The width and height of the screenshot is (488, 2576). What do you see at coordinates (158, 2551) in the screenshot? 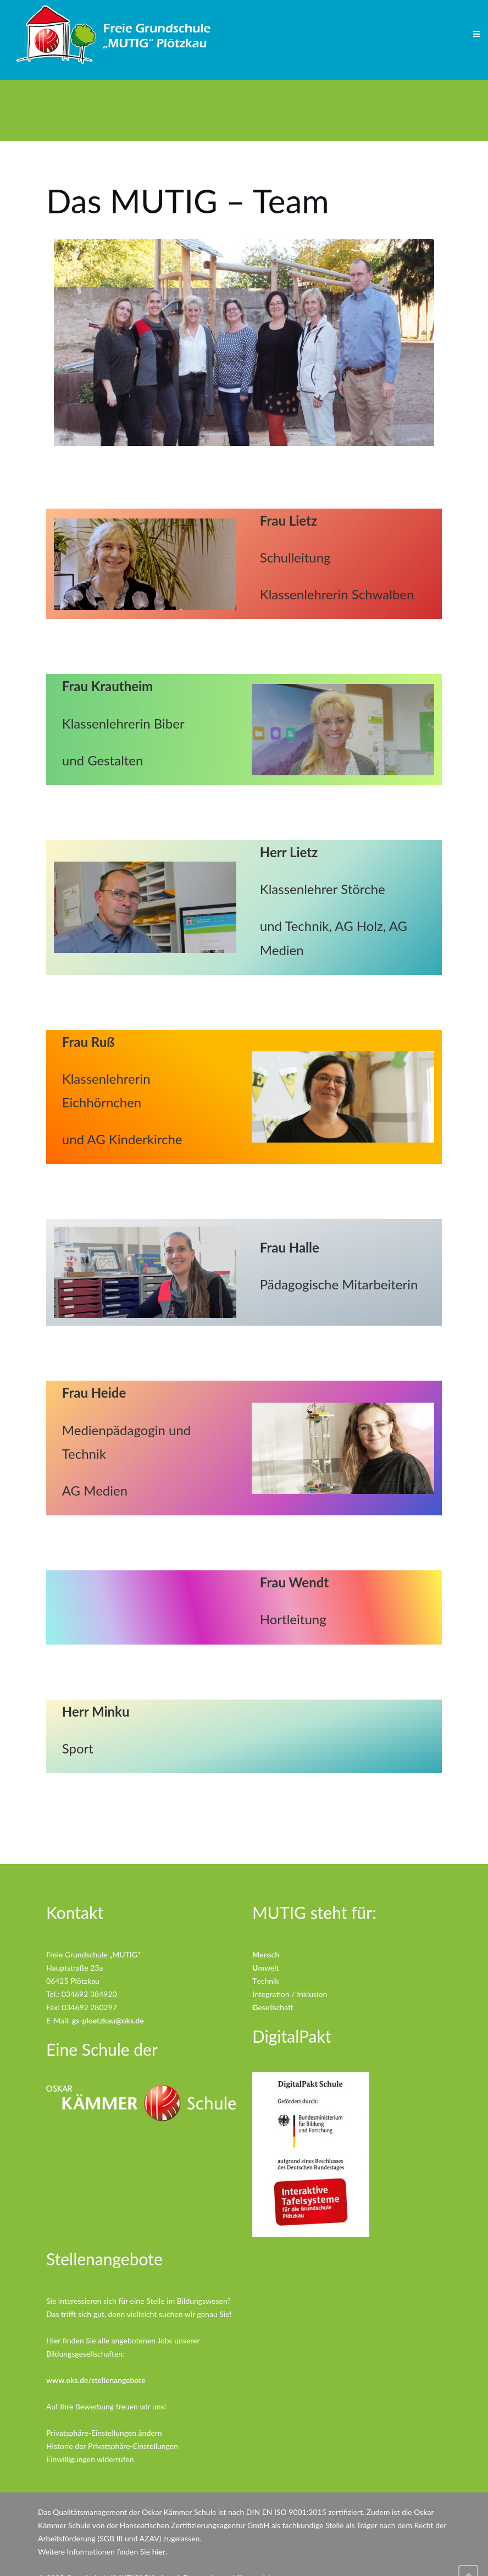
I see `hier` at bounding box center [158, 2551].